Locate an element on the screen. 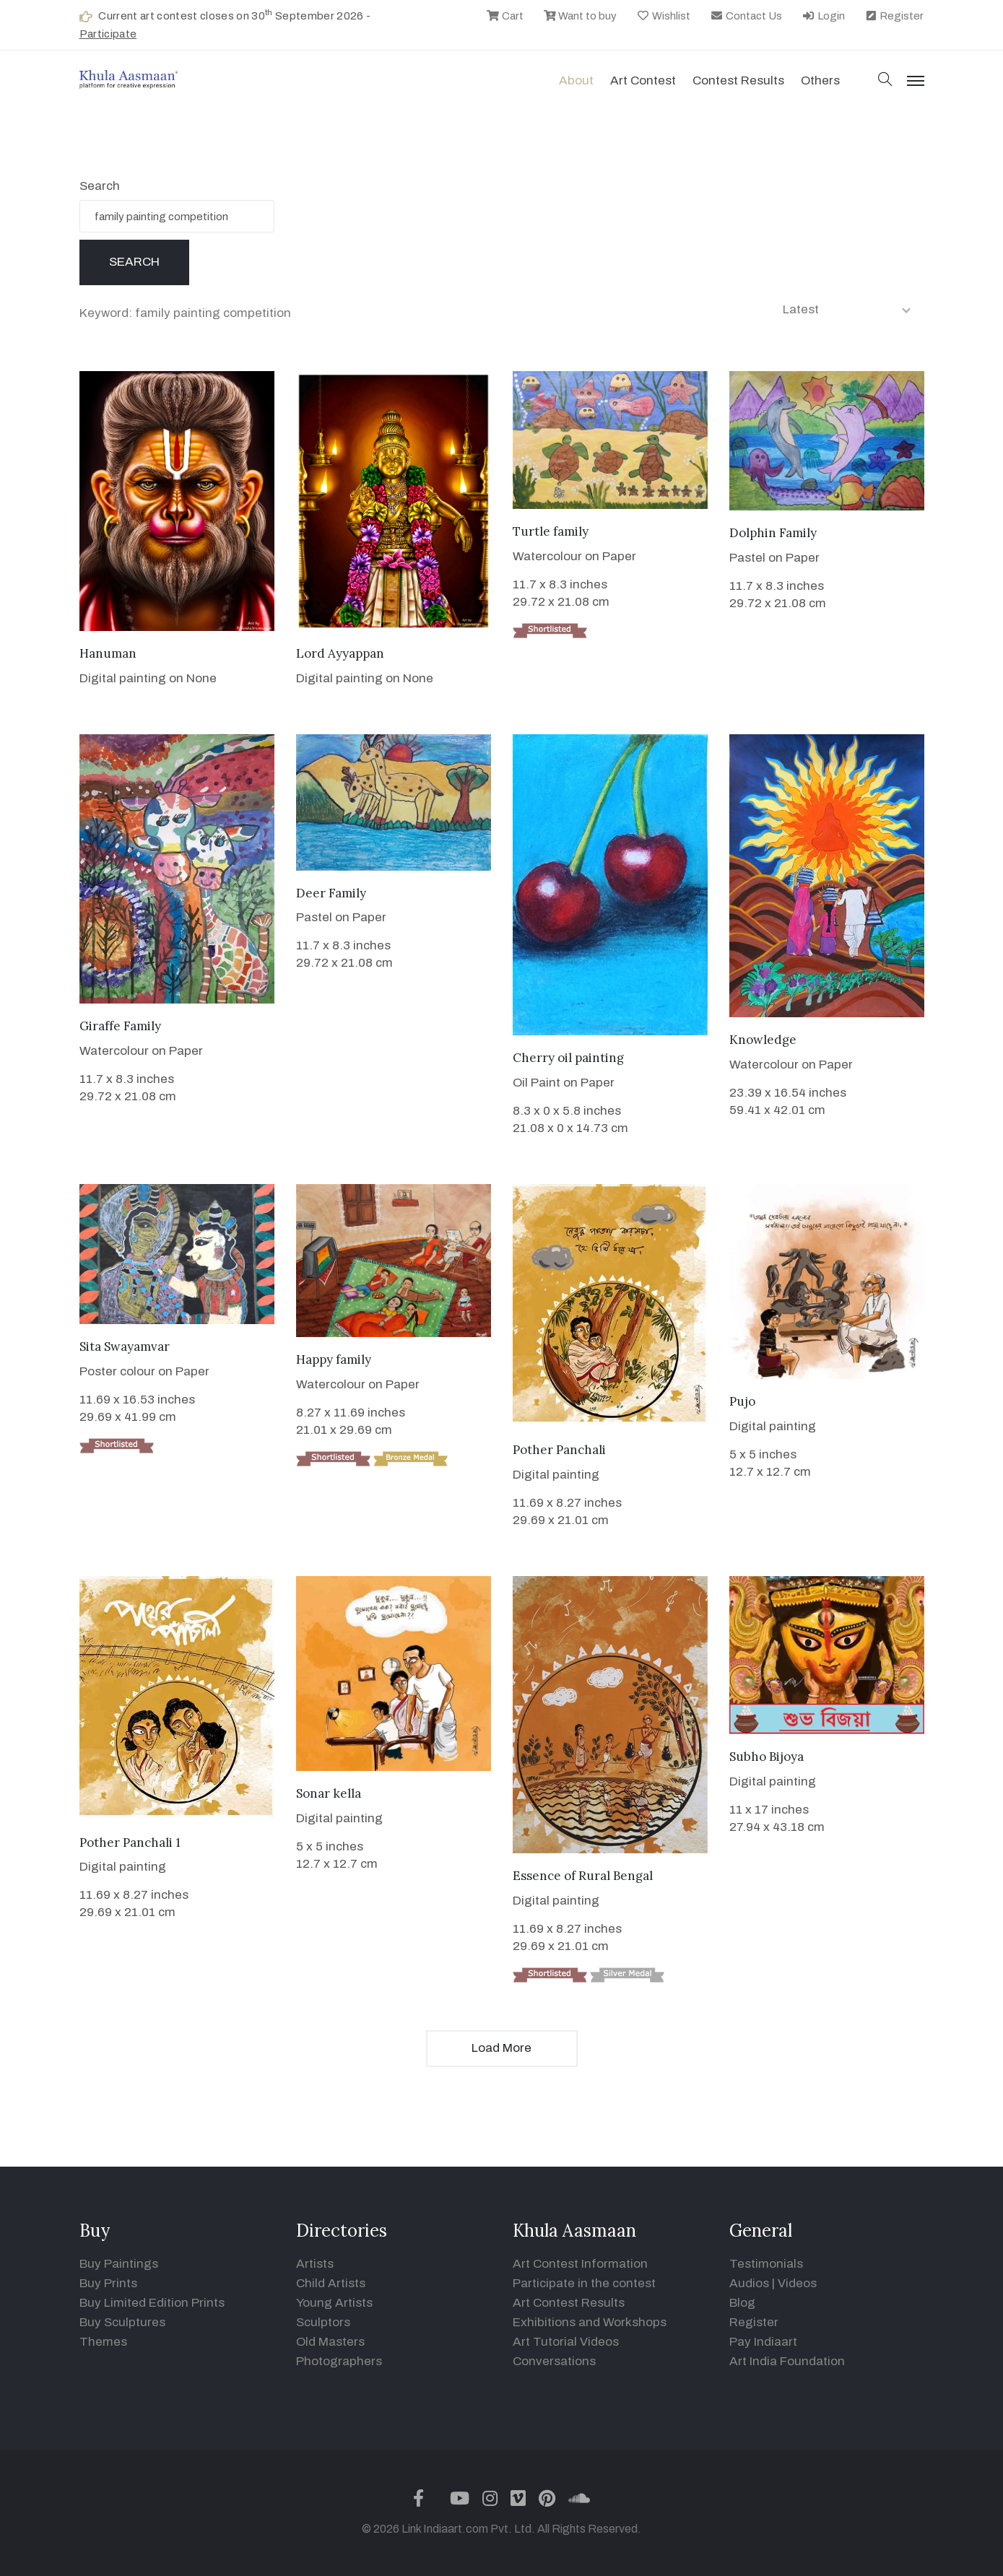 This screenshot has height=2576, width=1003. Buy Limited Edition Prints is located at coordinates (152, 2303).